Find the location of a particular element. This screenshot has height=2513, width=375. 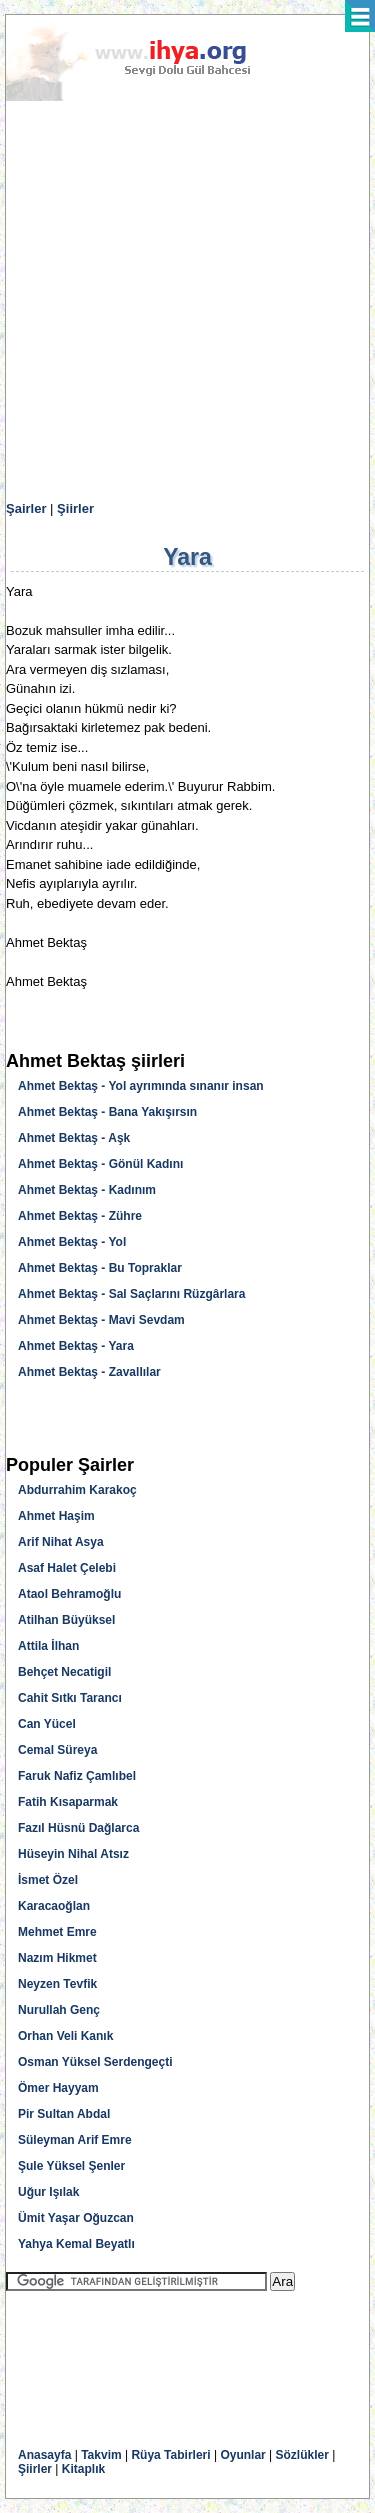

Anasayfa is located at coordinates (44, 2455).